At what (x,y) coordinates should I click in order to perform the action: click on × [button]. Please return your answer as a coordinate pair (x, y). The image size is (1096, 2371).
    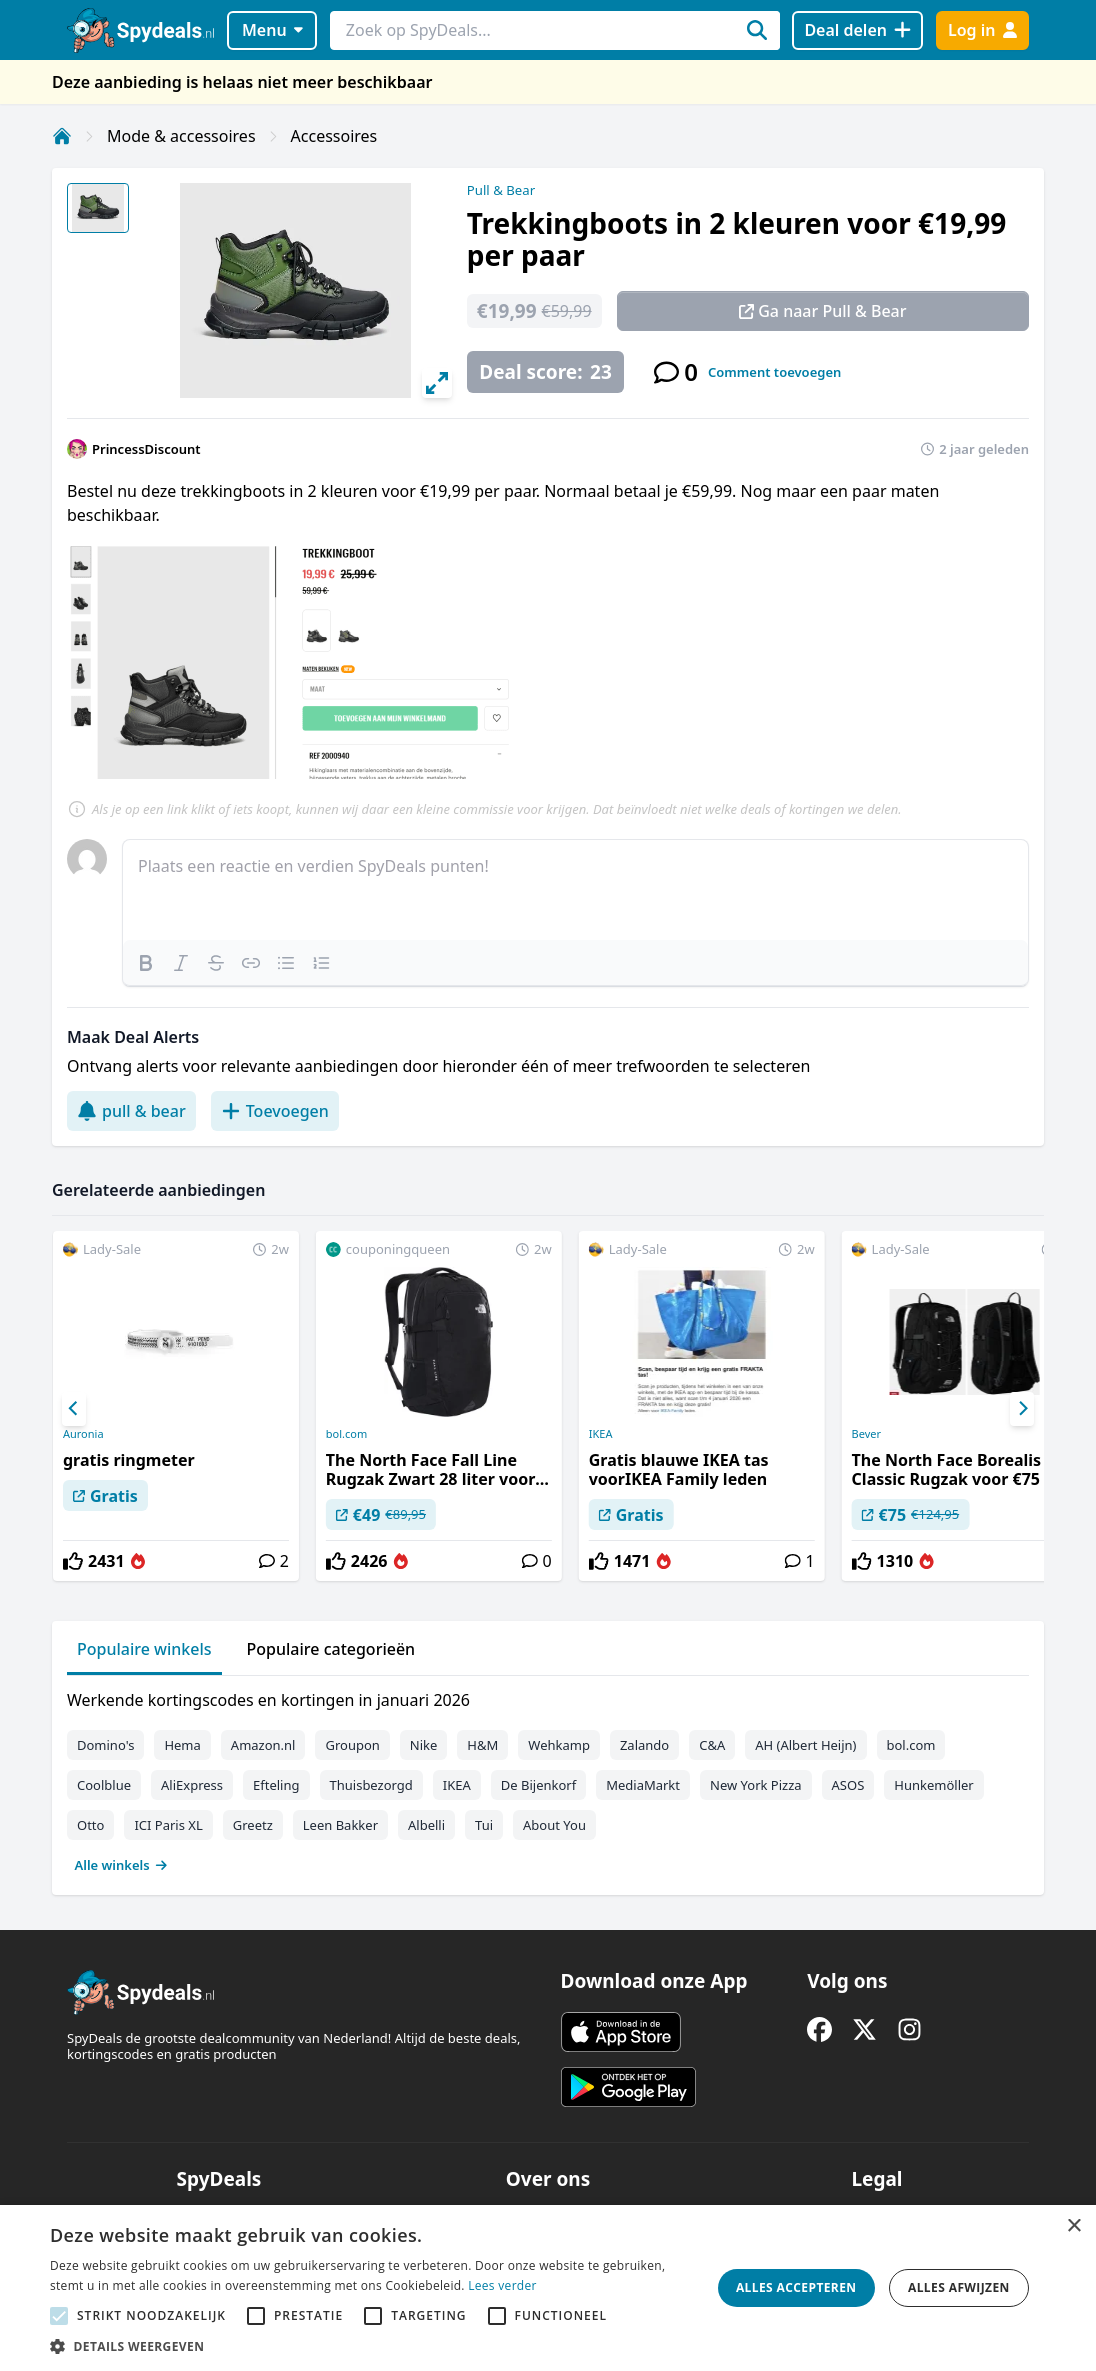
    Looking at the image, I should click on (1073, 2226).